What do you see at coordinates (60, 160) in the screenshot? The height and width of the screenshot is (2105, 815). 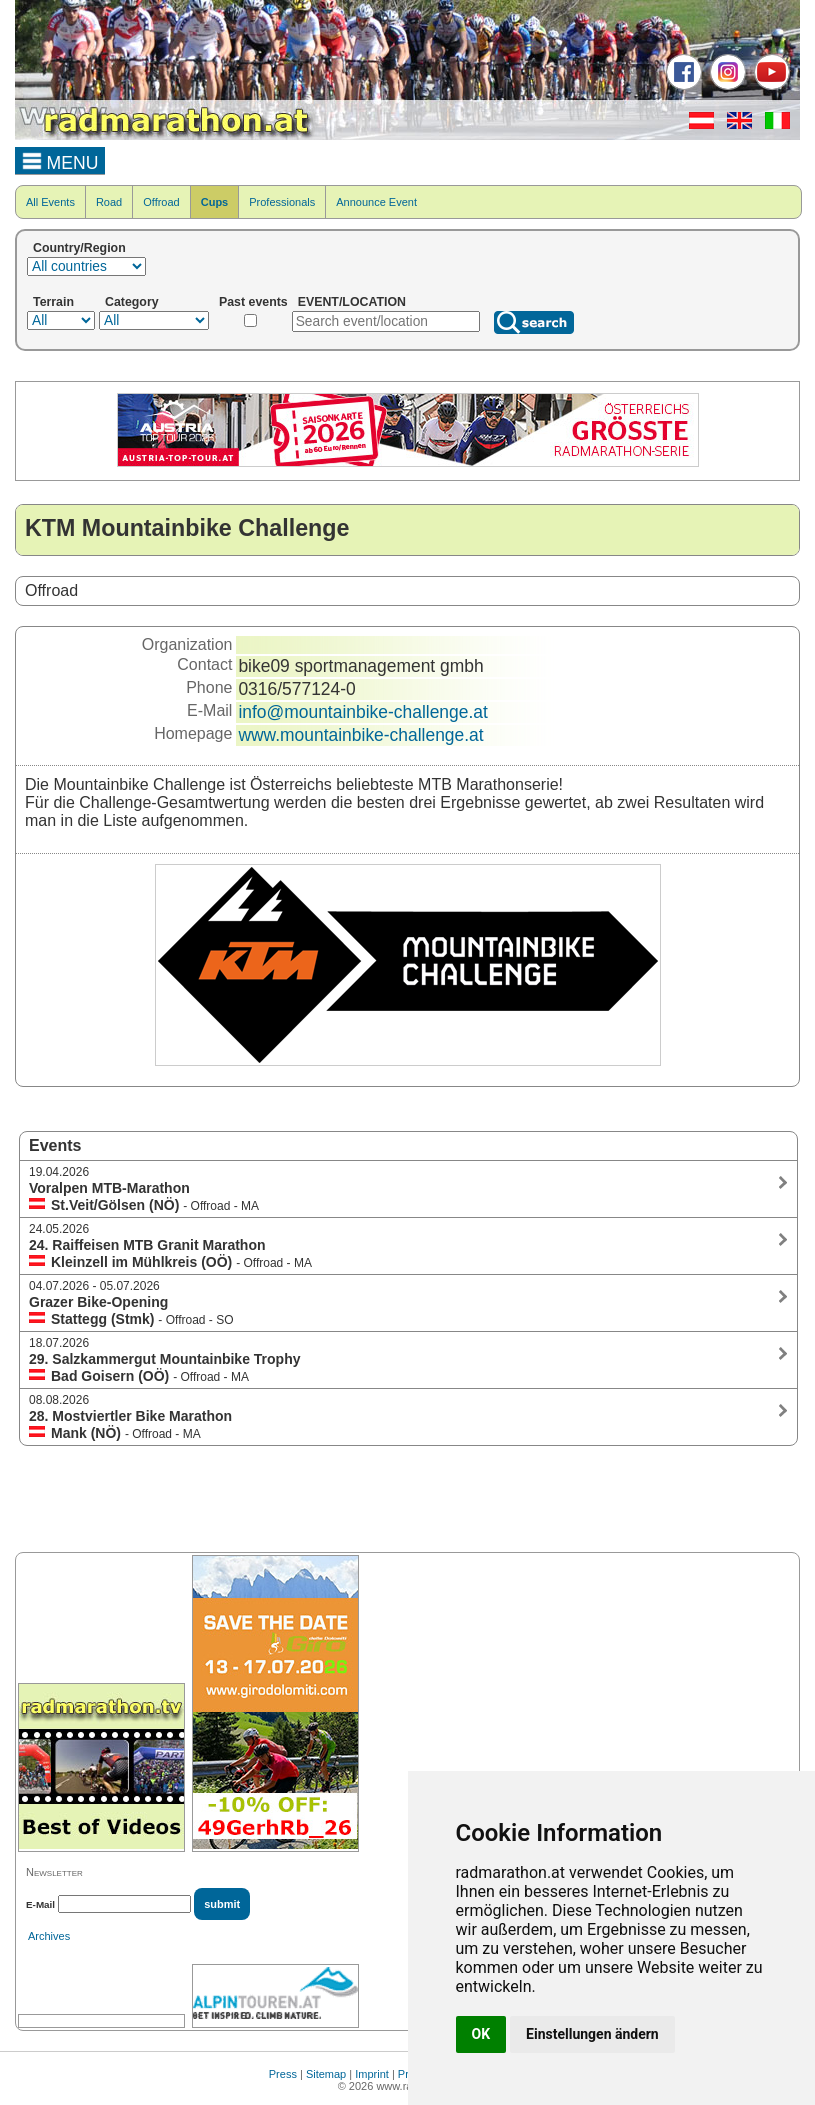 I see `MENU` at bounding box center [60, 160].